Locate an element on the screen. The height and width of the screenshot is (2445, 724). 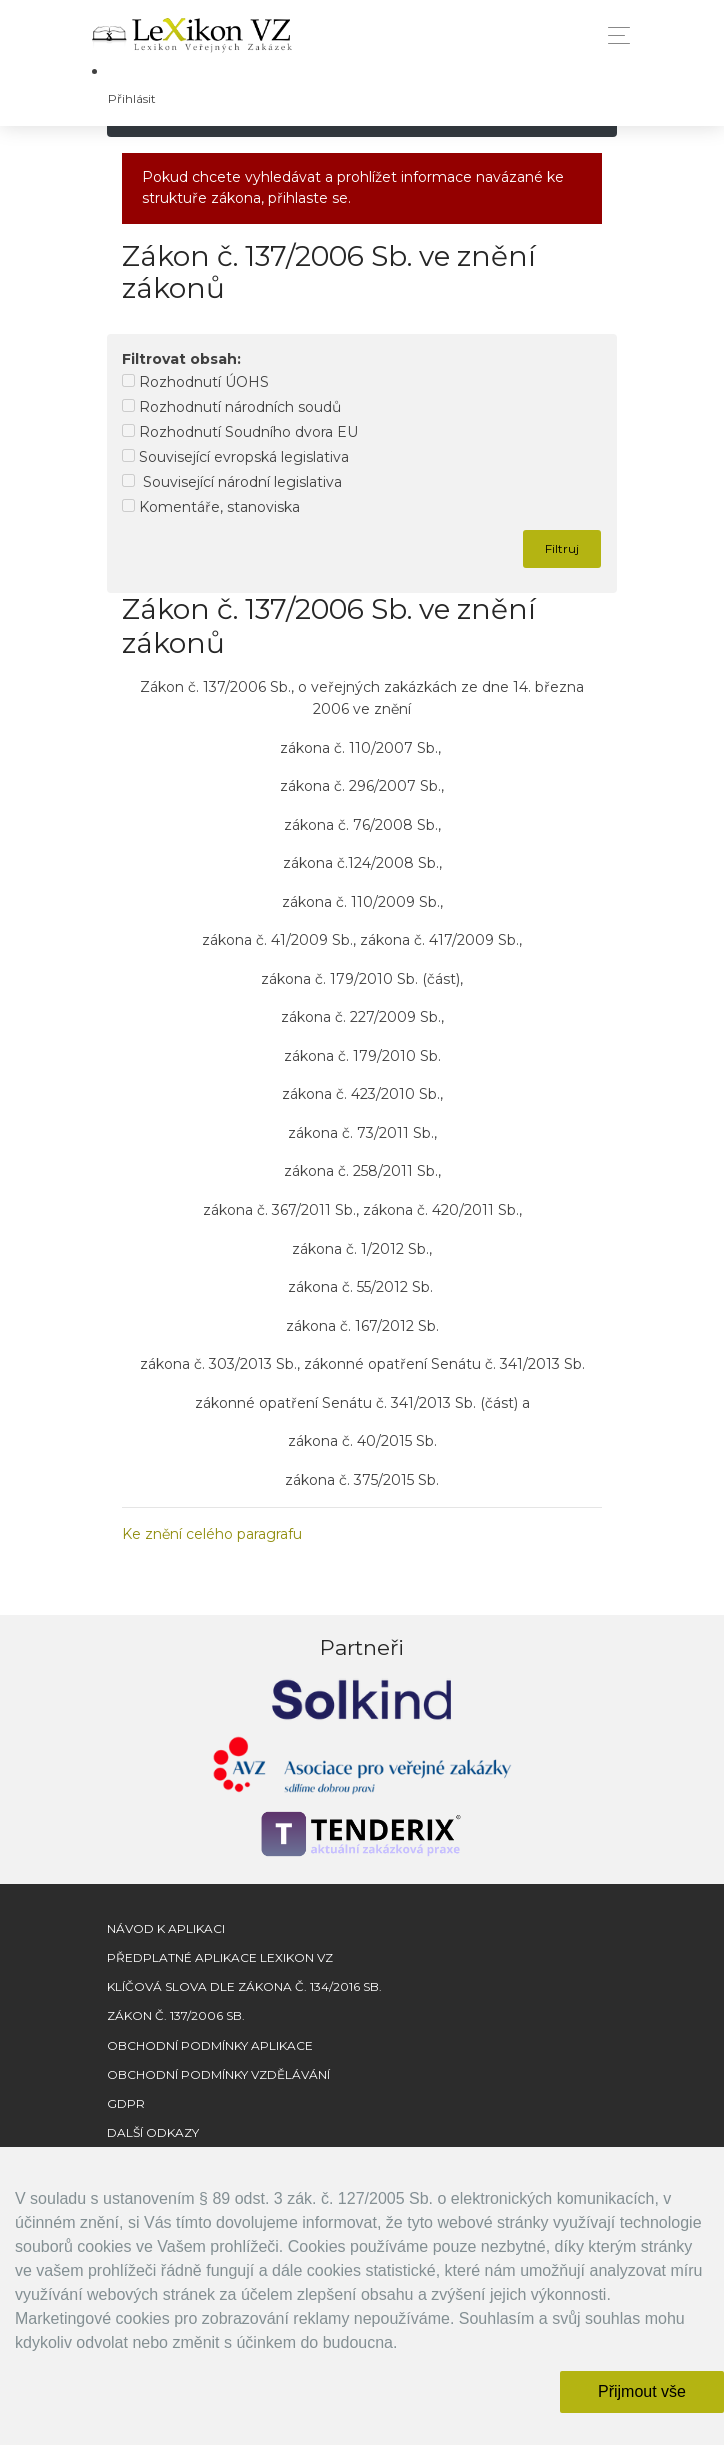
Přijmout vše is located at coordinates (642, 2391).